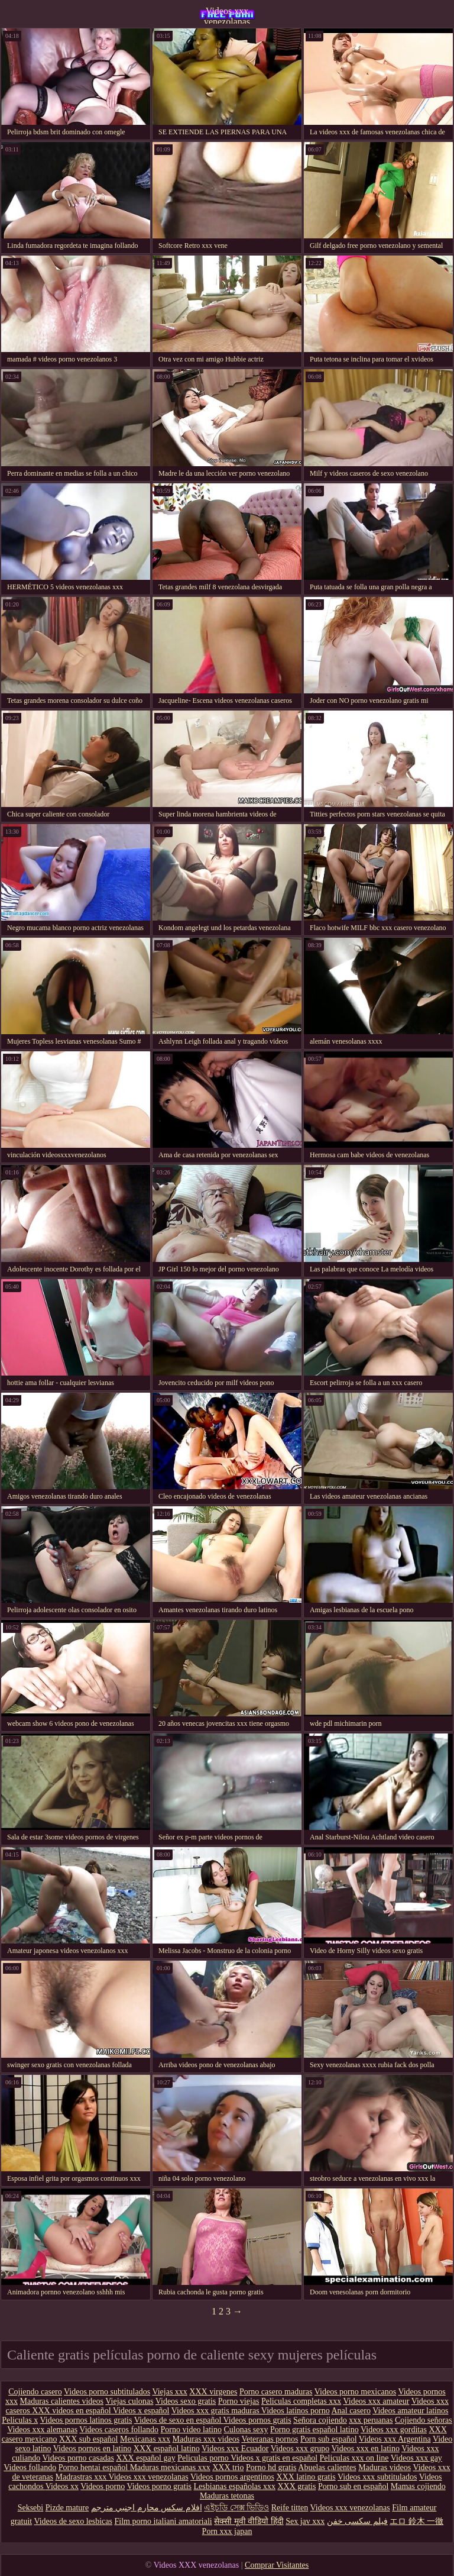  I want to click on Videos porno gratis, so click(159, 2486).